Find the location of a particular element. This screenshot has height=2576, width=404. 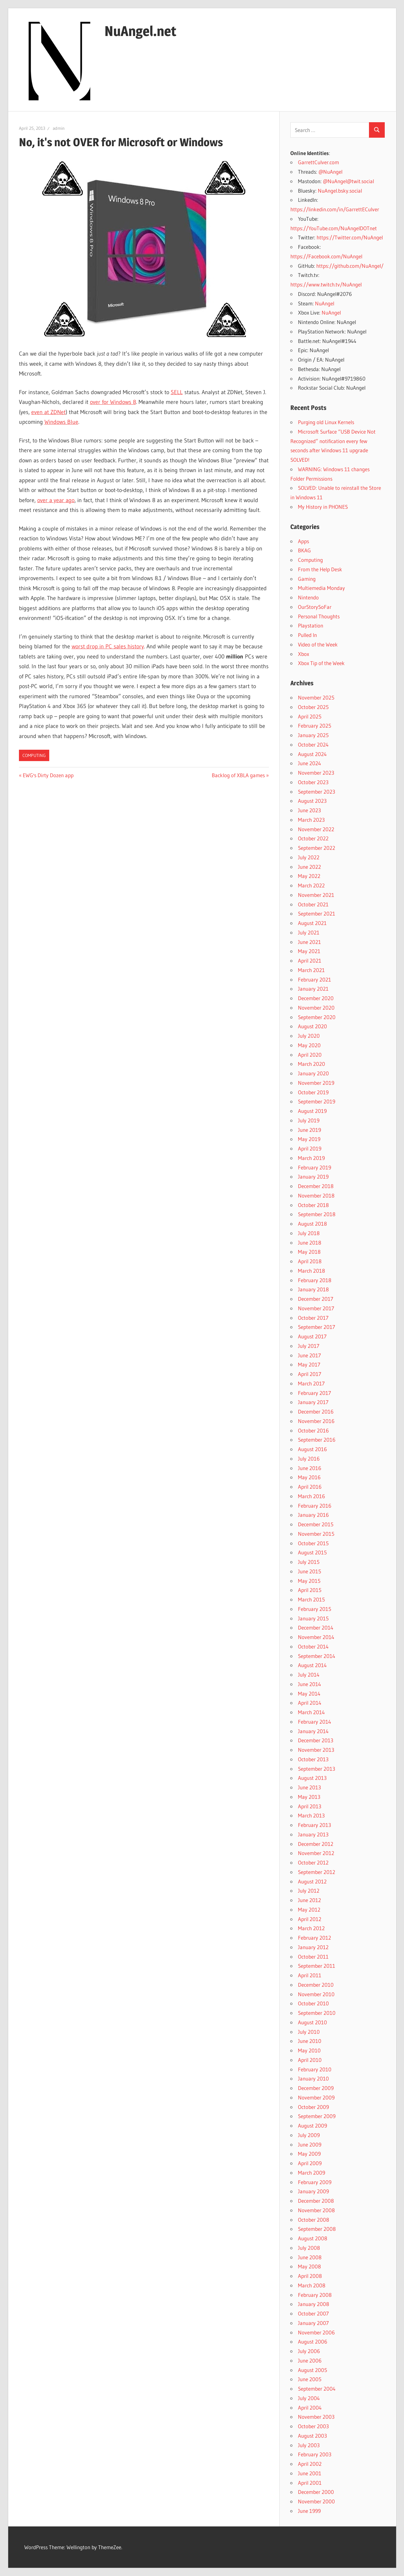

November 2000 is located at coordinates (316, 2501).